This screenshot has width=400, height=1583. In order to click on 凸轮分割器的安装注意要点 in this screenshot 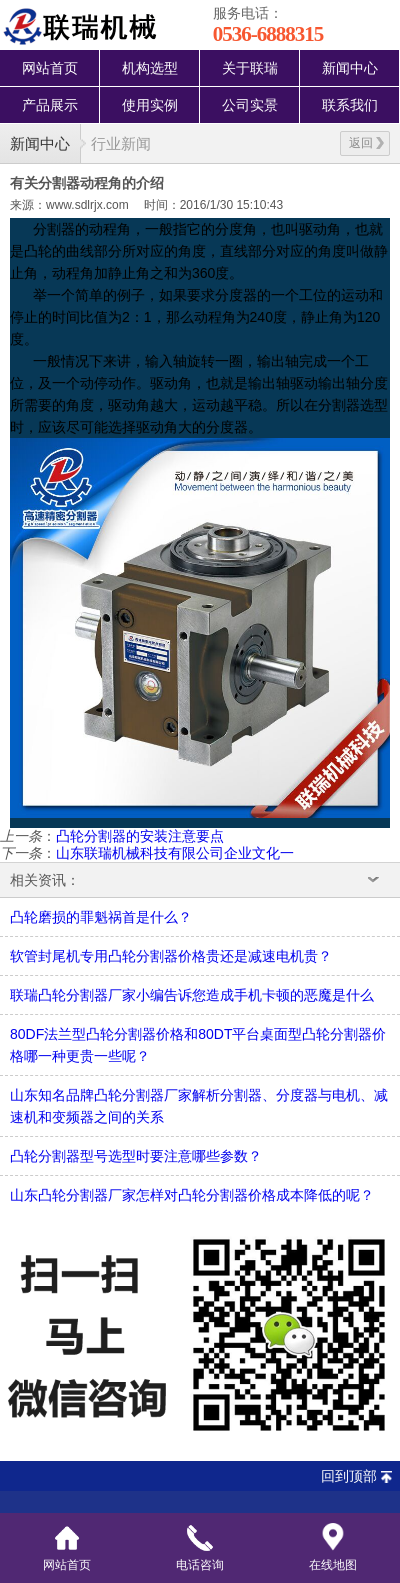, I will do `click(140, 836)`.